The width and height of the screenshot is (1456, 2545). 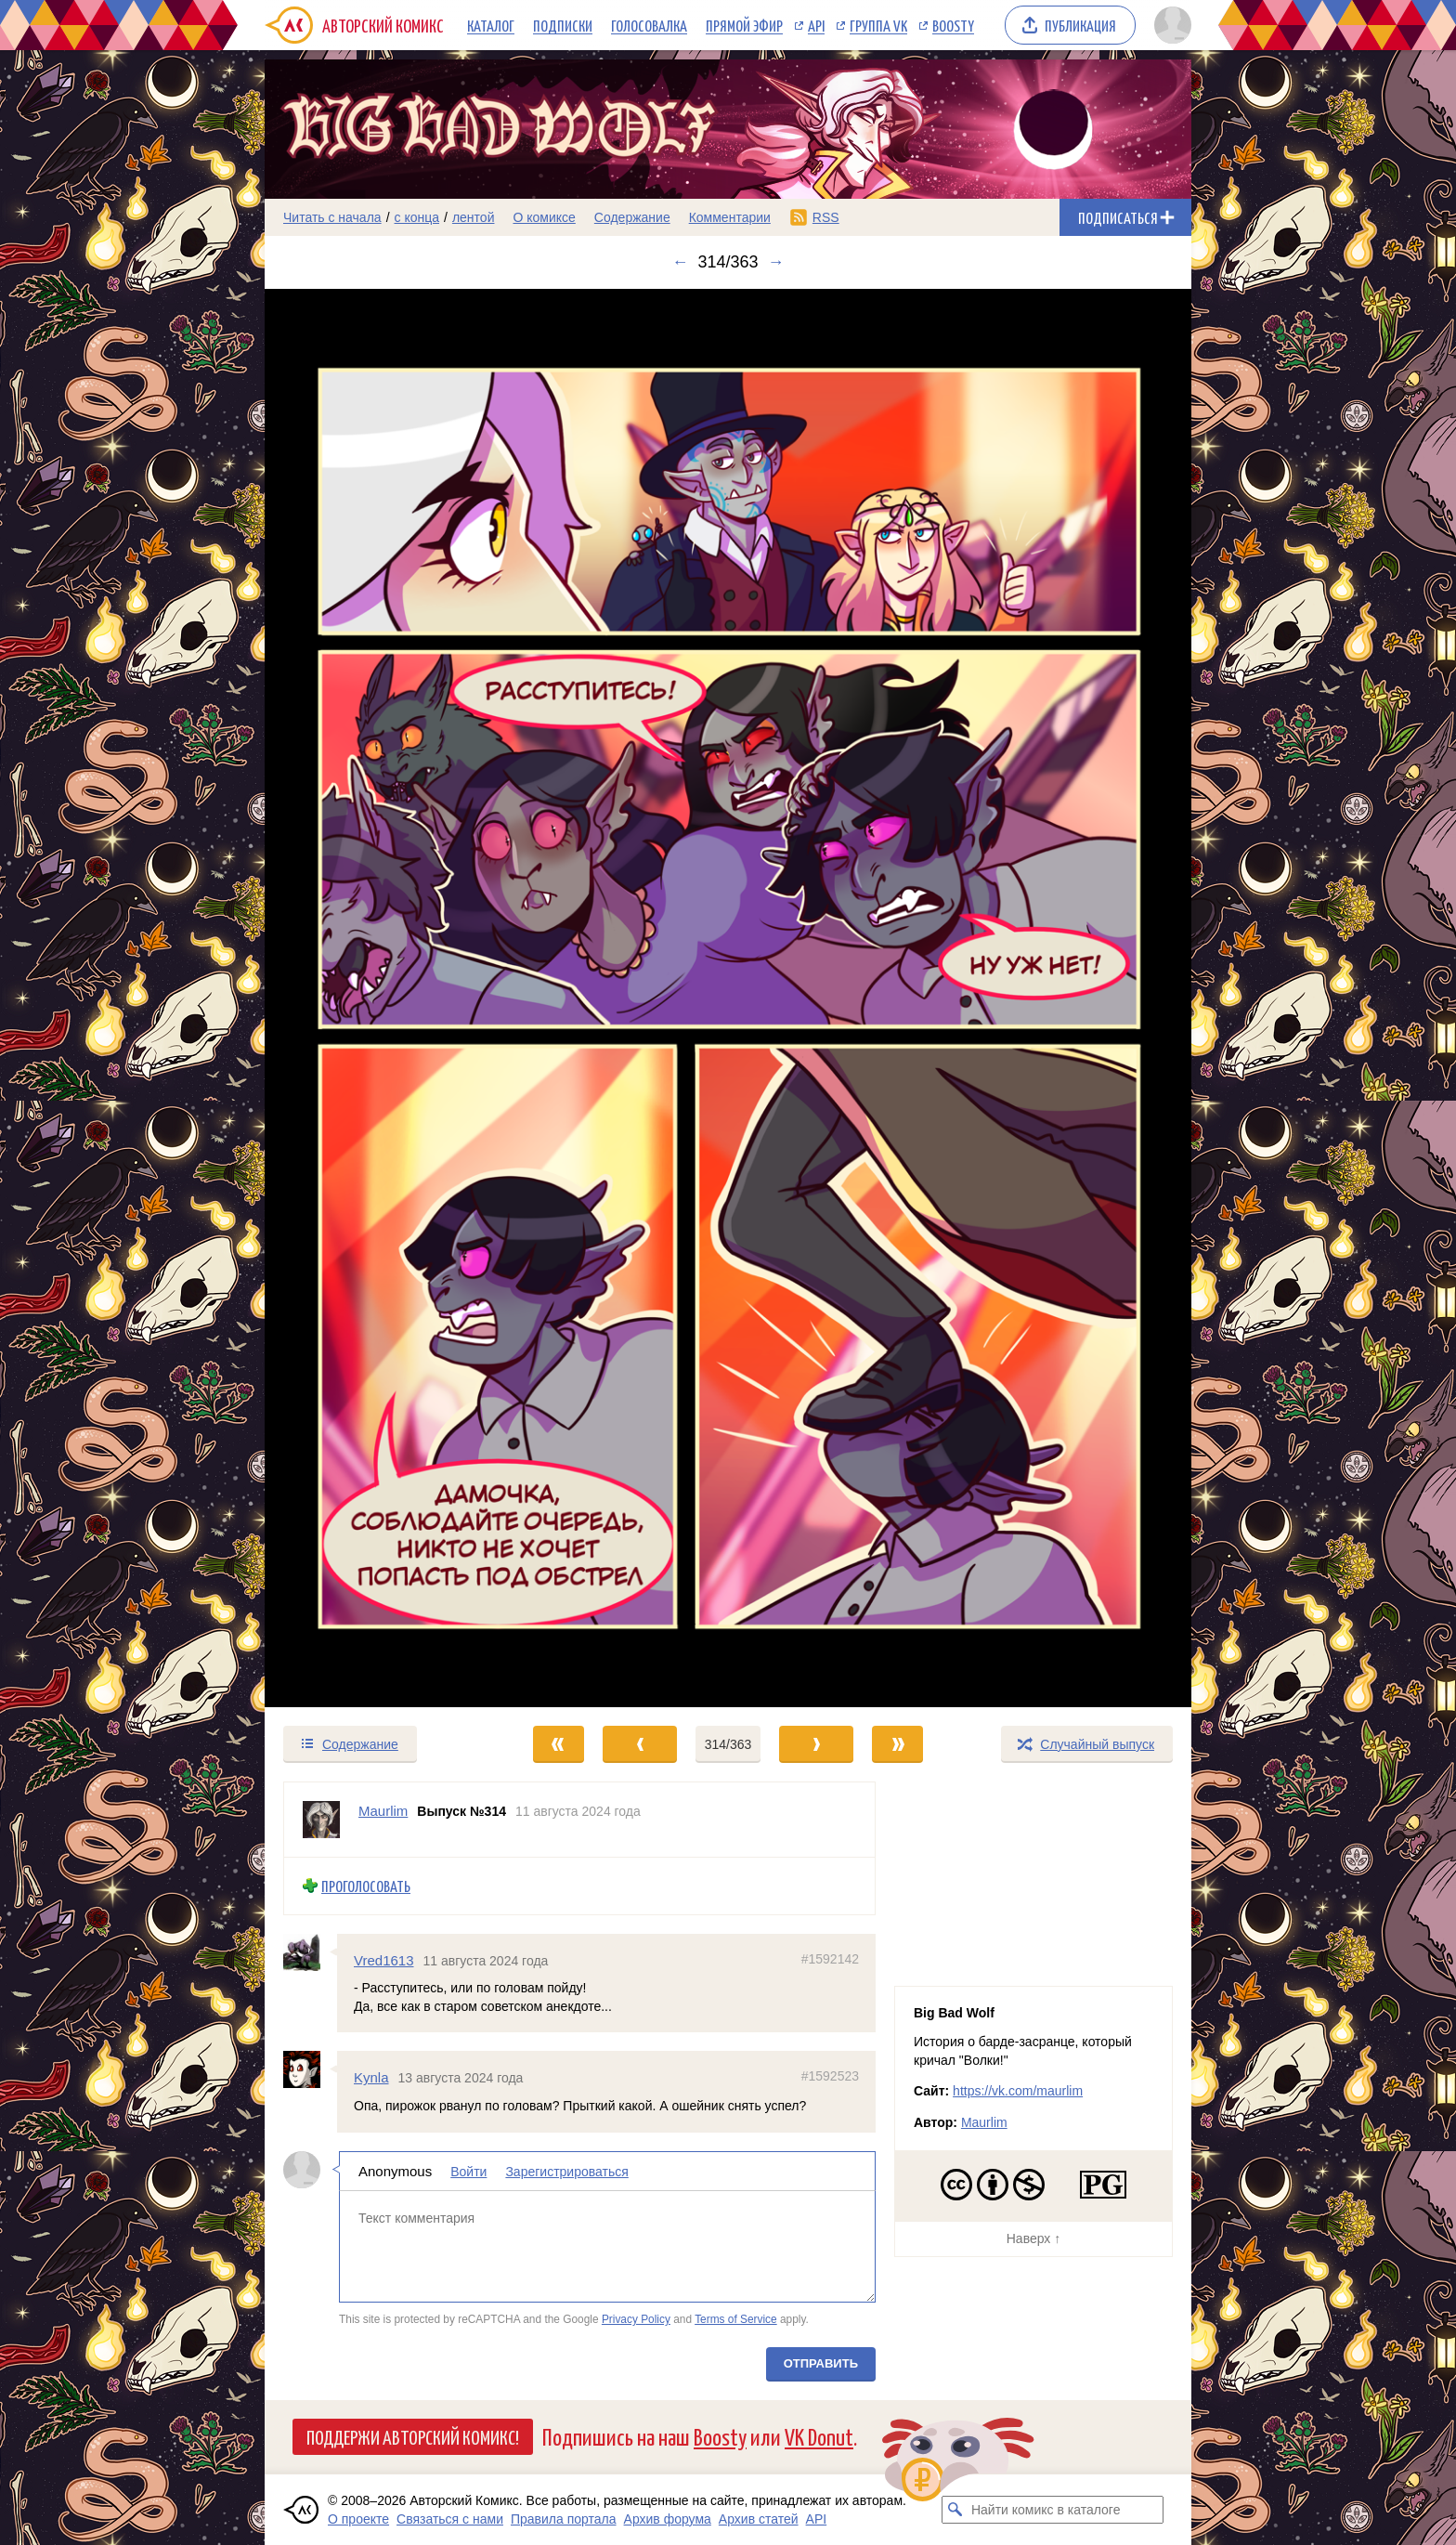 What do you see at coordinates (1018, 2090) in the screenshot?
I see `https://vk.com/maurlim` at bounding box center [1018, 2090].